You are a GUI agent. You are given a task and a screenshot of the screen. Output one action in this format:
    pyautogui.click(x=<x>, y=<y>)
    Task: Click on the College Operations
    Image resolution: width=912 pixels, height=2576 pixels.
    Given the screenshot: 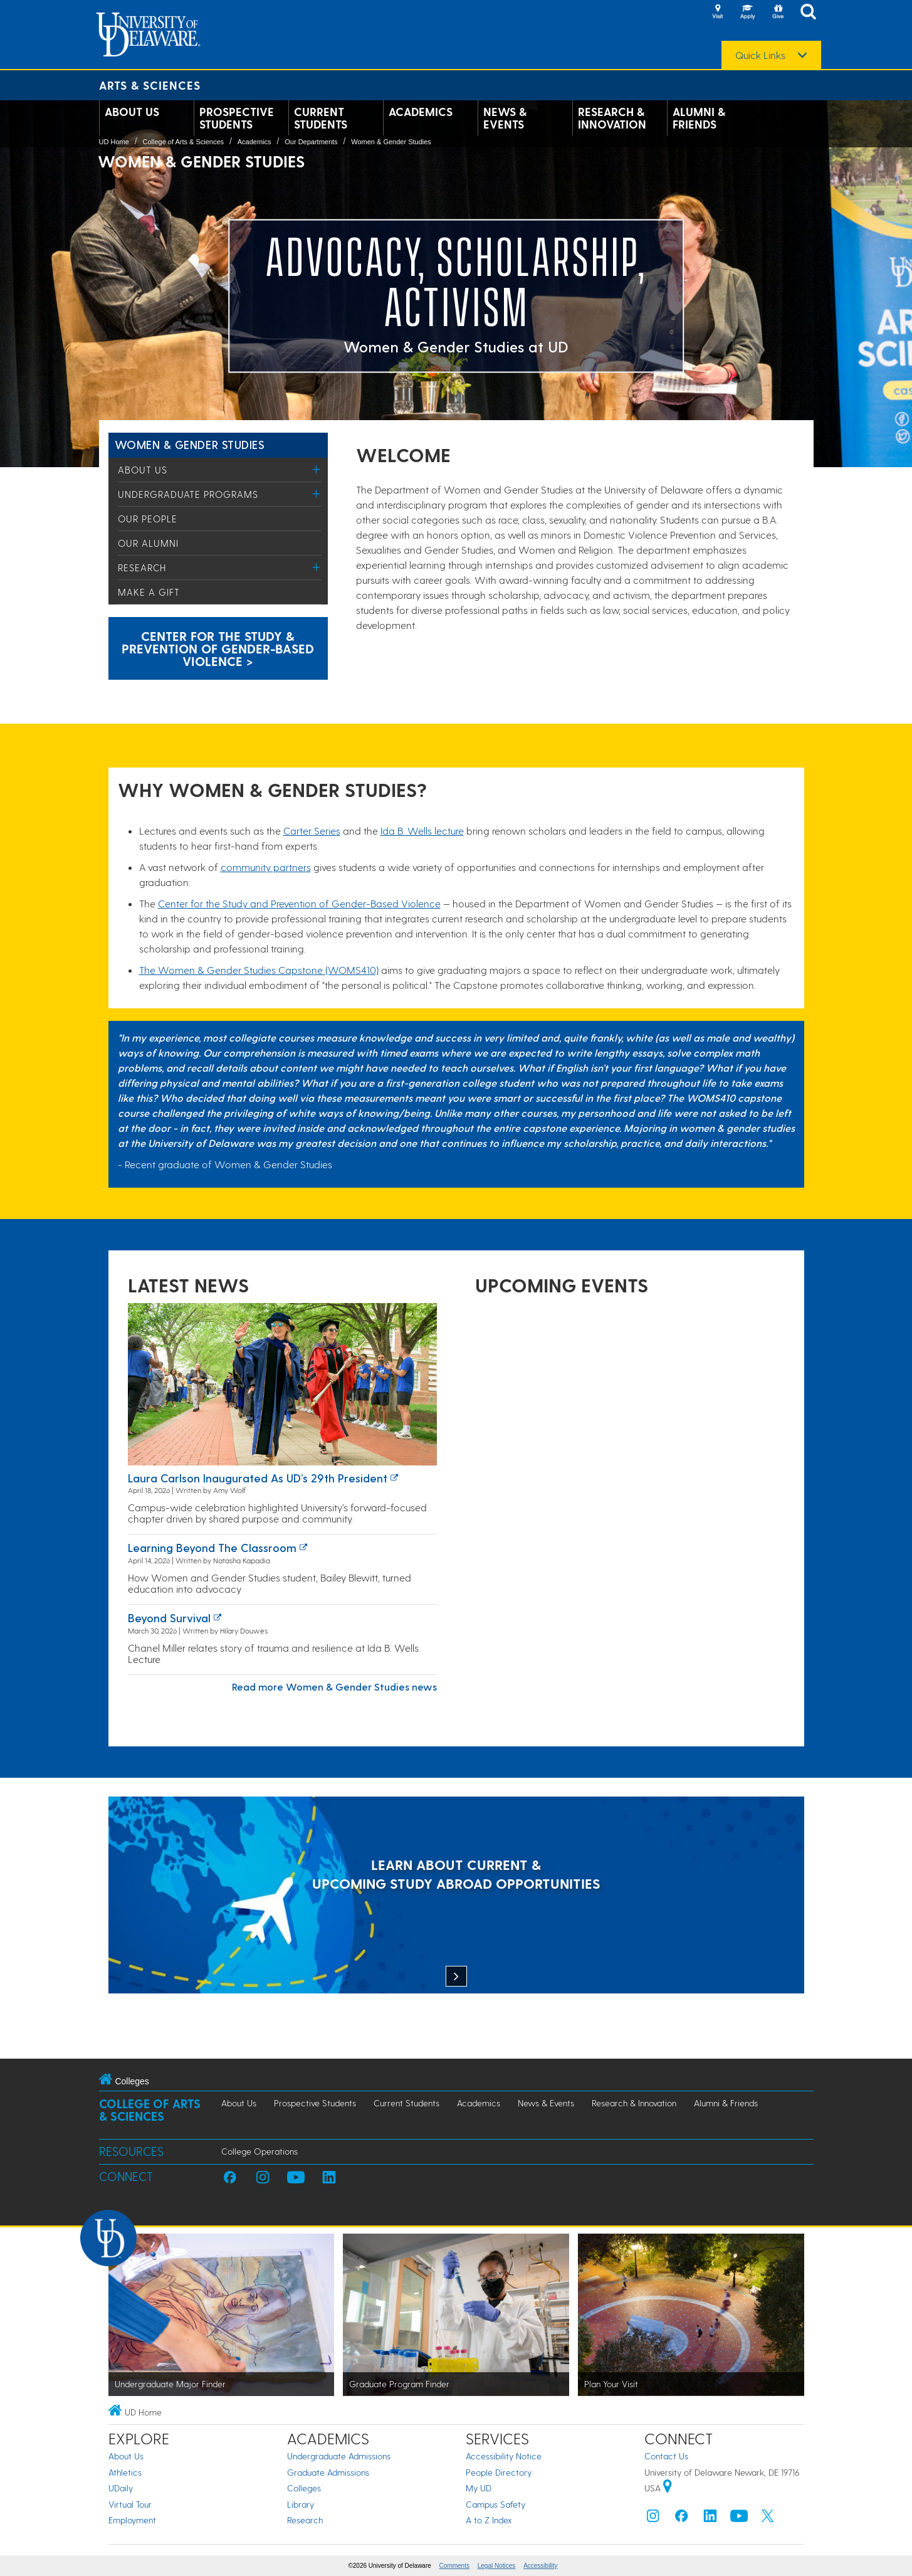 What is the action you would take?
    pyautogui.click(x=259, y=2151)
    